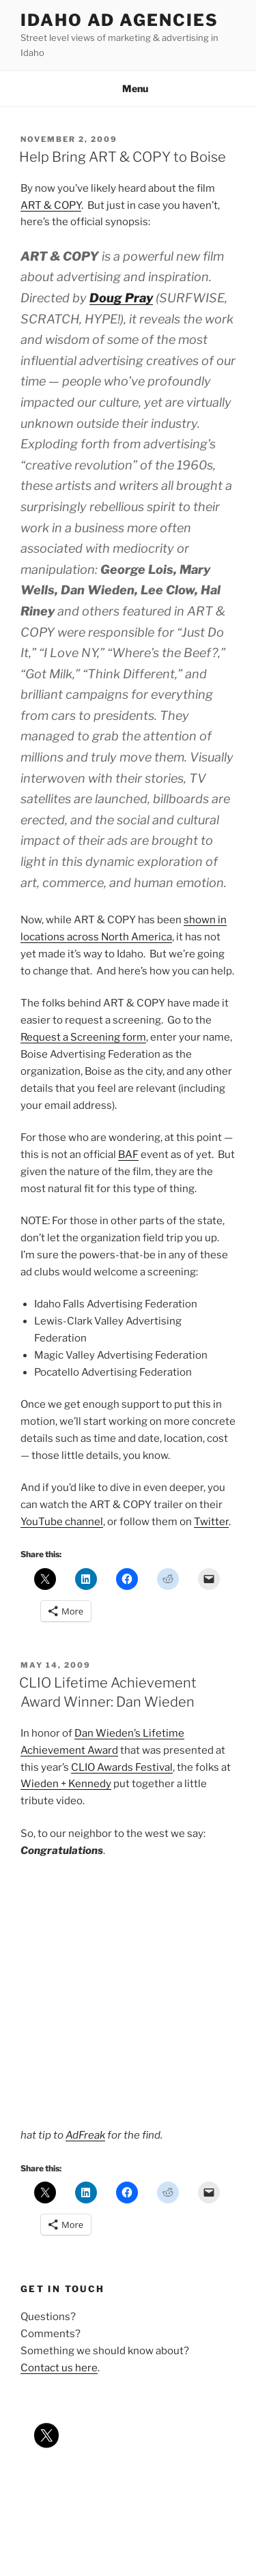  I want to click on YouTube channel, so click(61, 1522).